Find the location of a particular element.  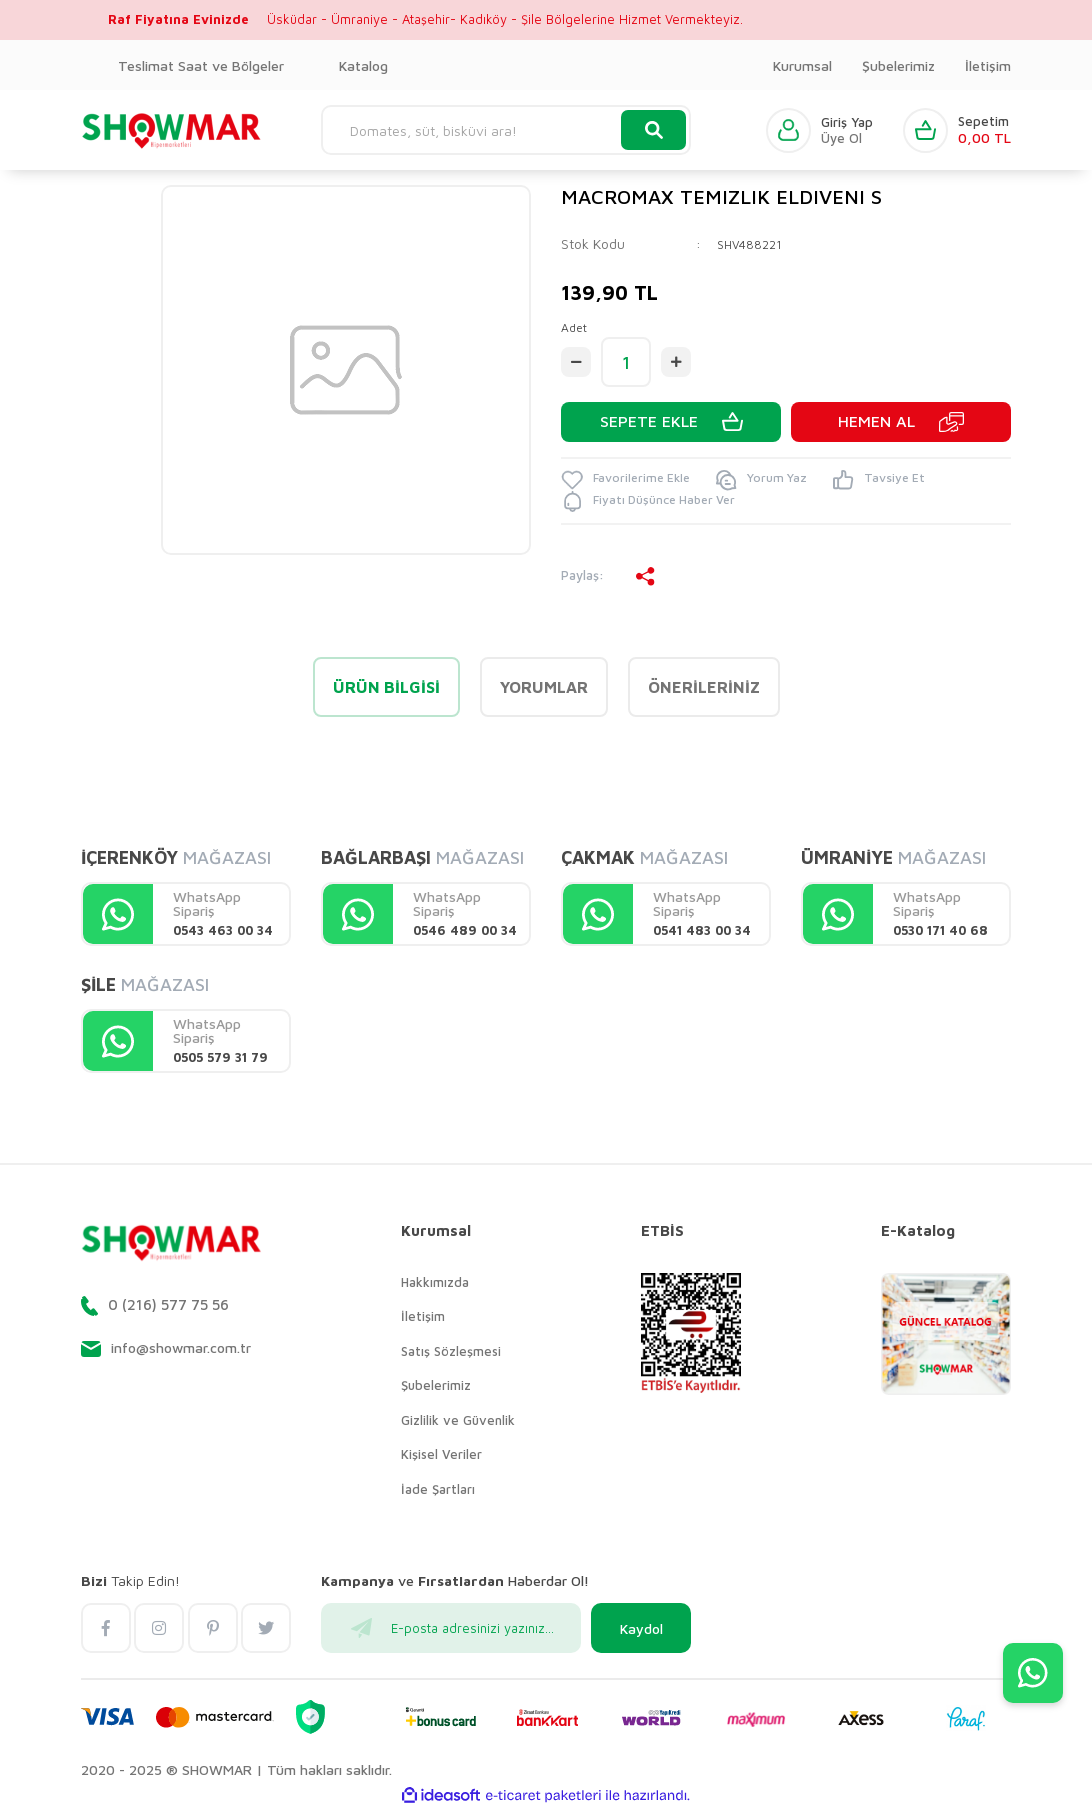

HEMEN AL is located at coordinates (876, 422).